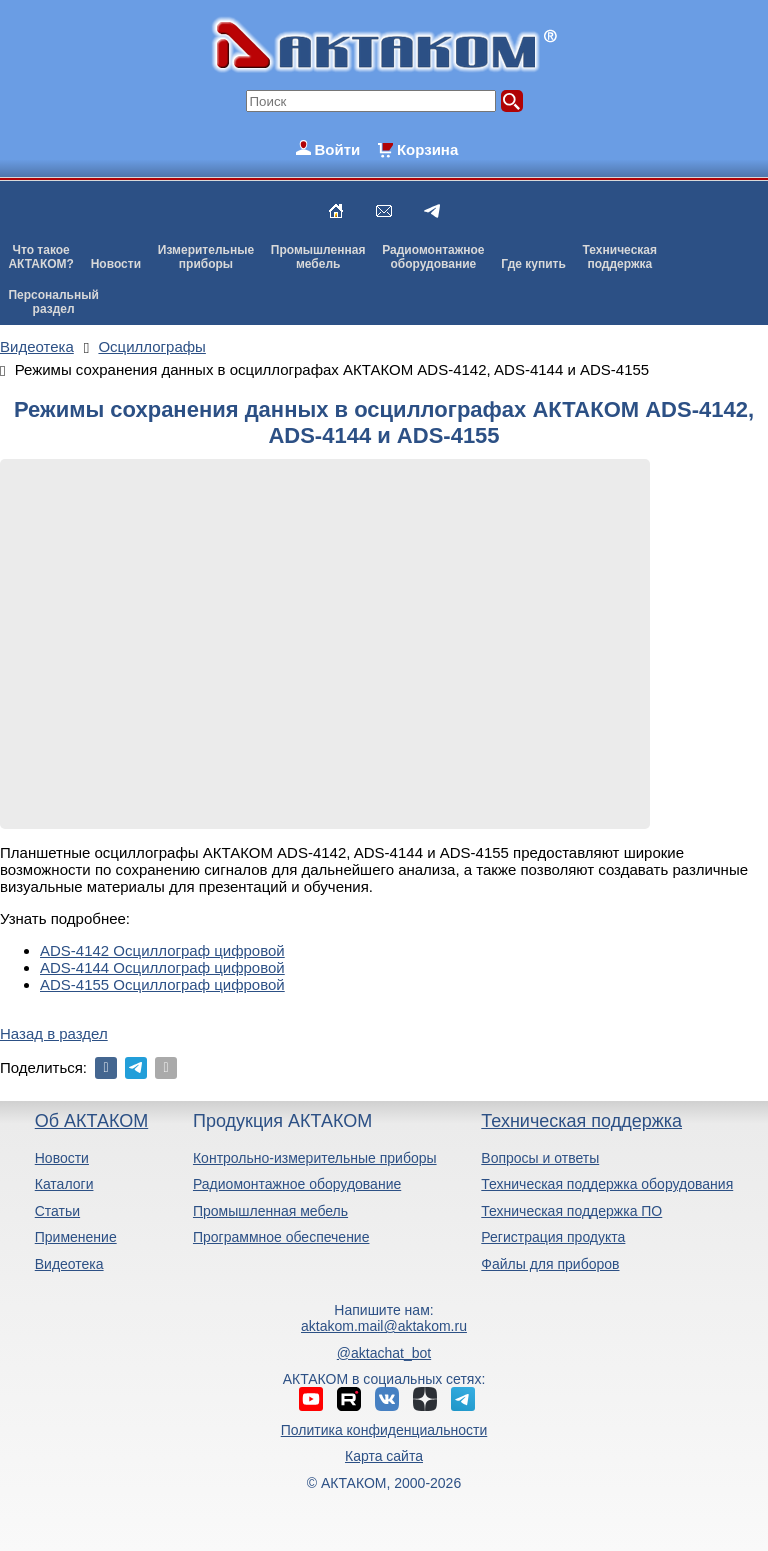 This screenshot has height=1551, width=768. I want to click on Контрольно-измерительные приборы, so click(315, 1158).